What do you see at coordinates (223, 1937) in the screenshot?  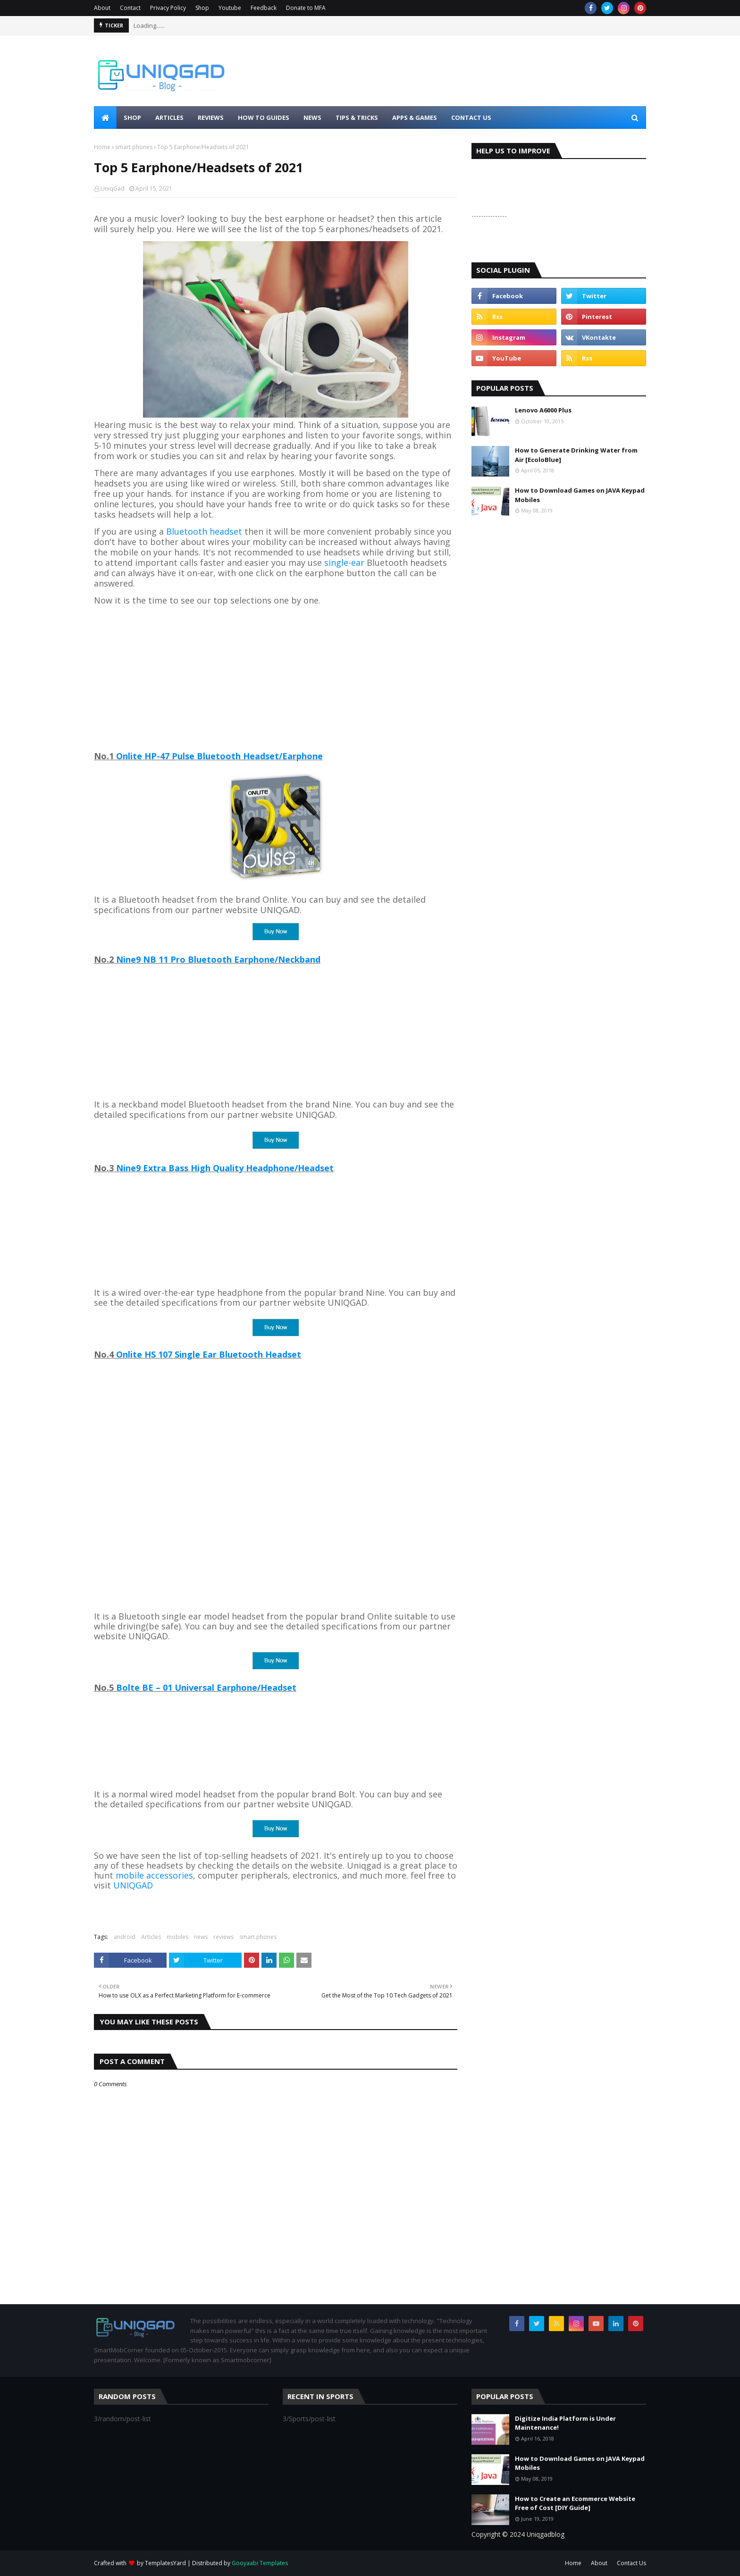 I see `reviews` at bounding box center [223, 1937].